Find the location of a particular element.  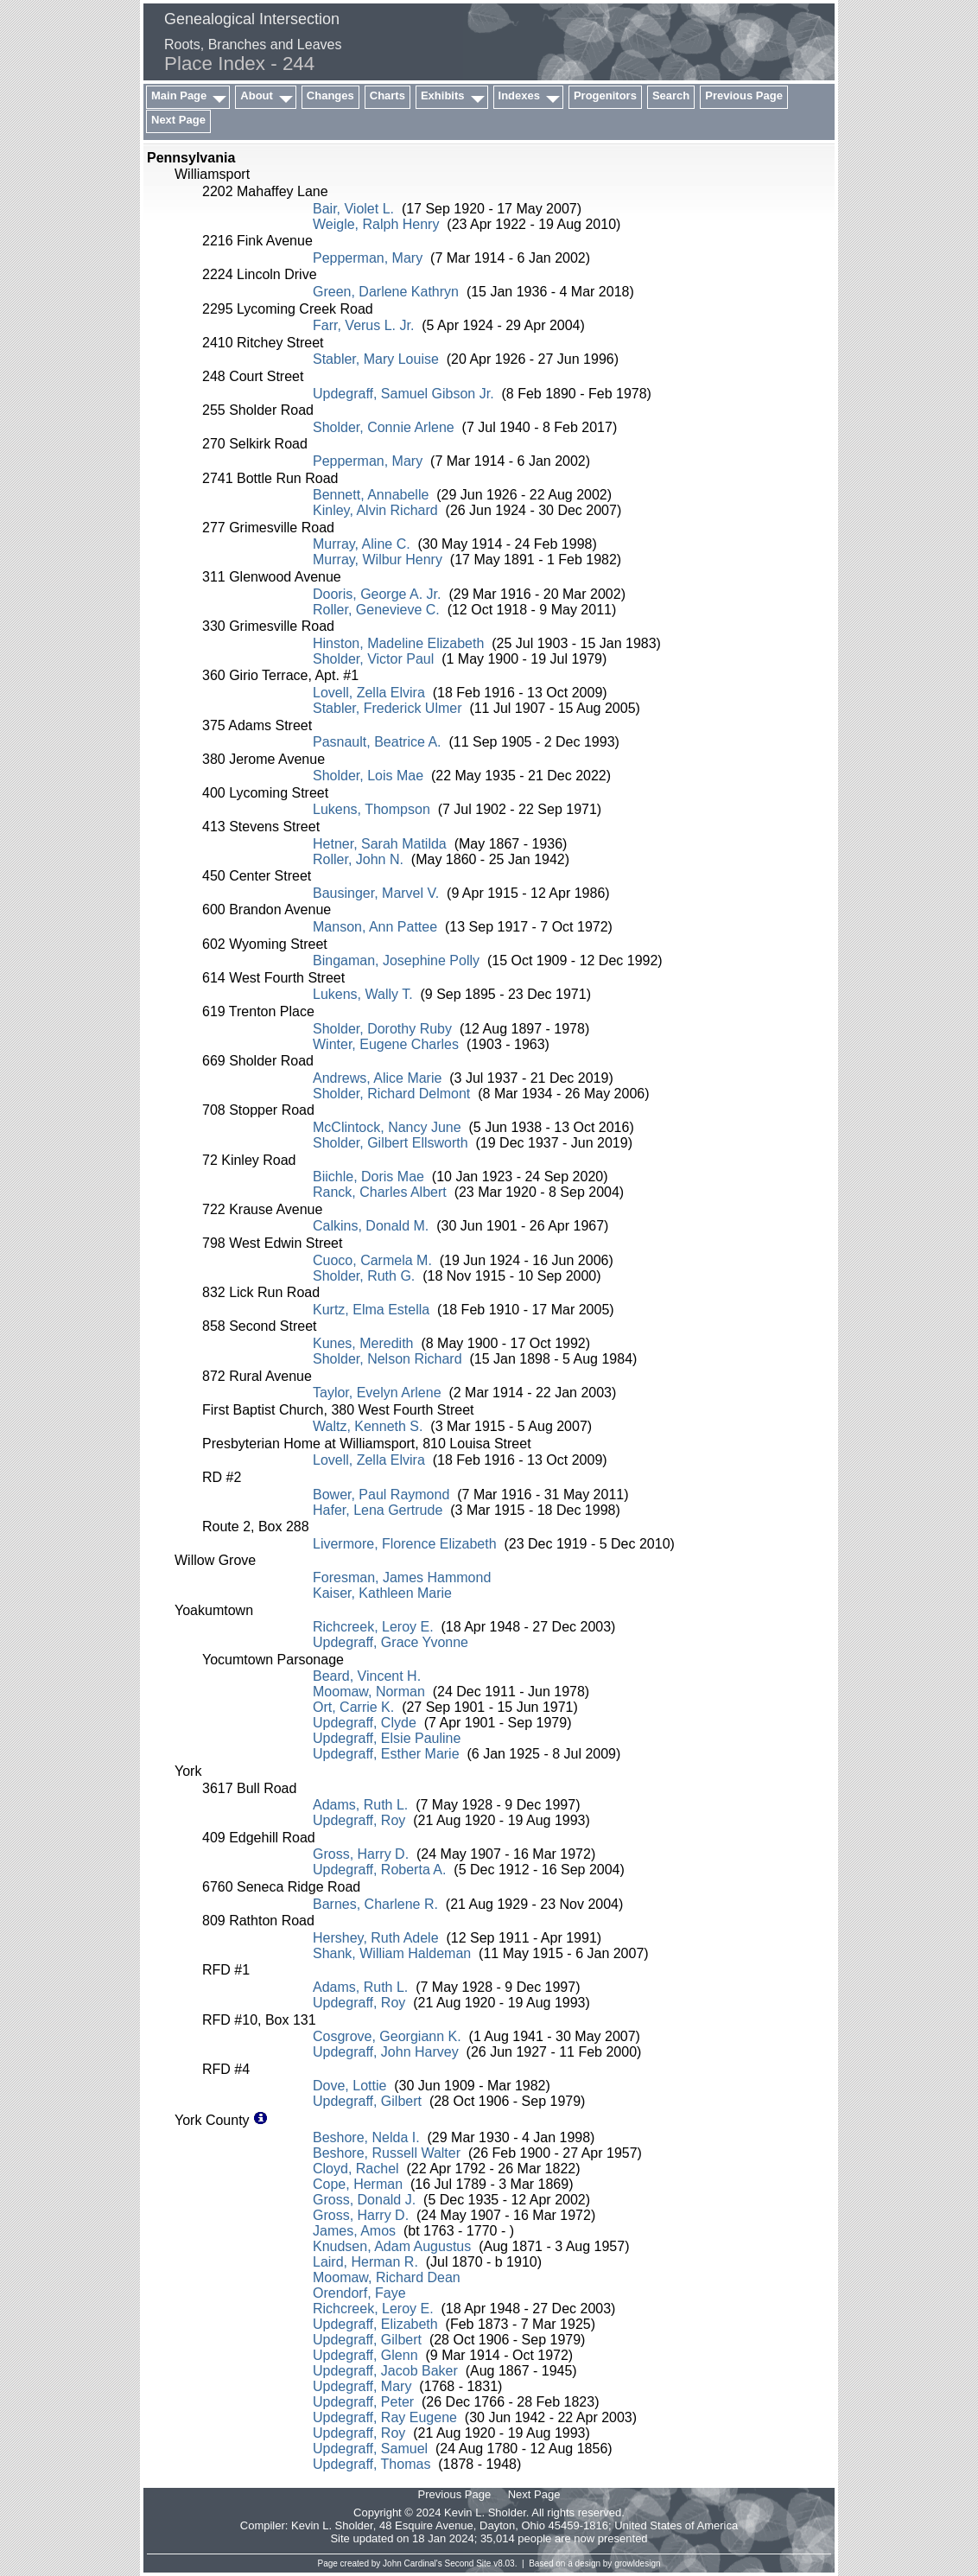

Sholder, Richard Delmont is located at coordinates (391, 1093).